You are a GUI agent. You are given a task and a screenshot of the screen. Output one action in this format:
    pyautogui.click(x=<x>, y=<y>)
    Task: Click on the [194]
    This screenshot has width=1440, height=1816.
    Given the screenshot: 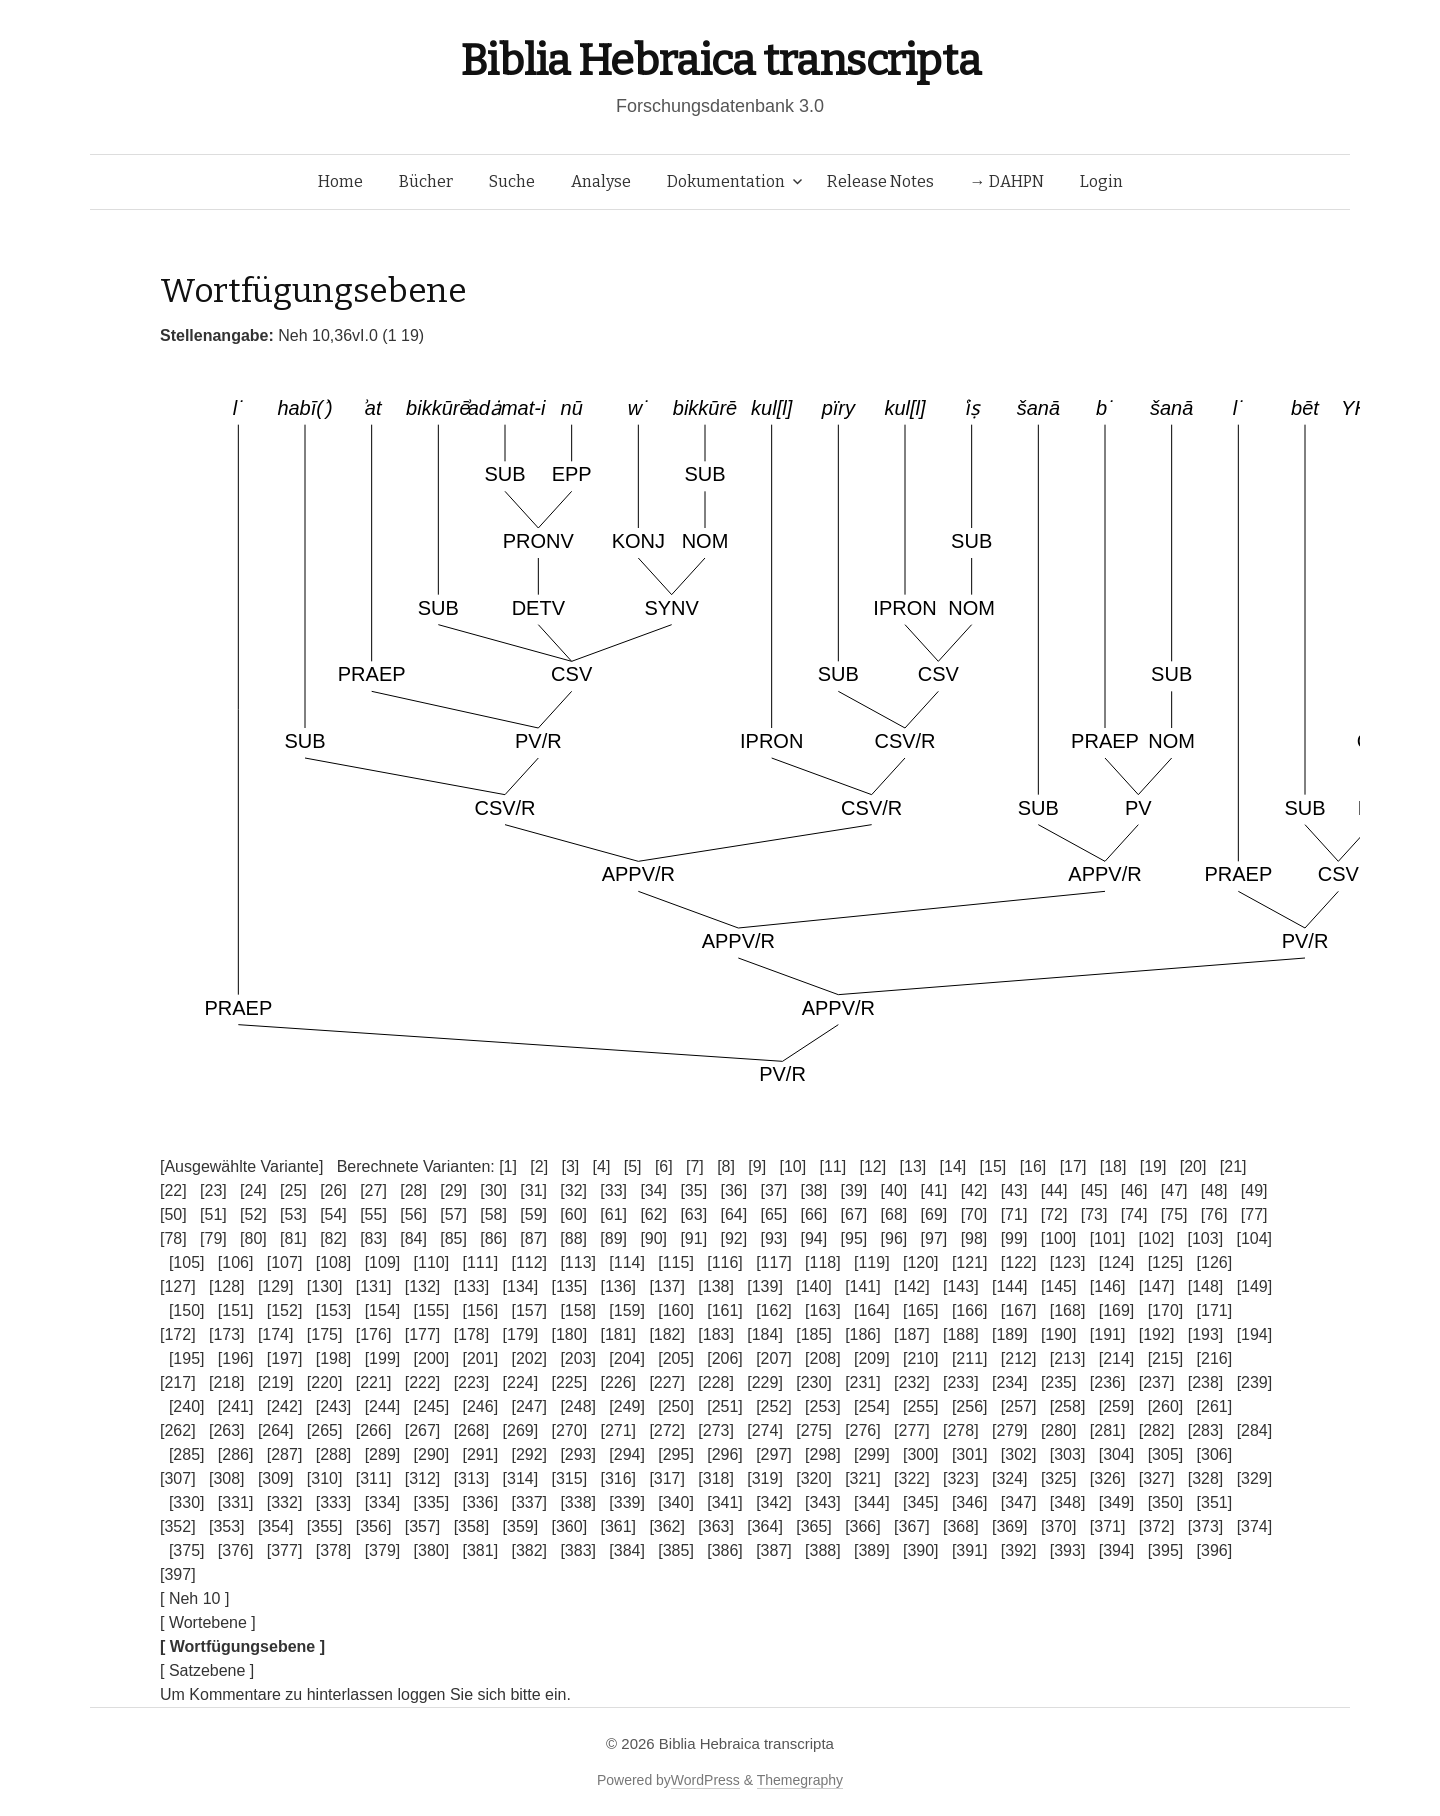 What is the action you would take?
    pyautogui.click(x=1255, y=1334)
    